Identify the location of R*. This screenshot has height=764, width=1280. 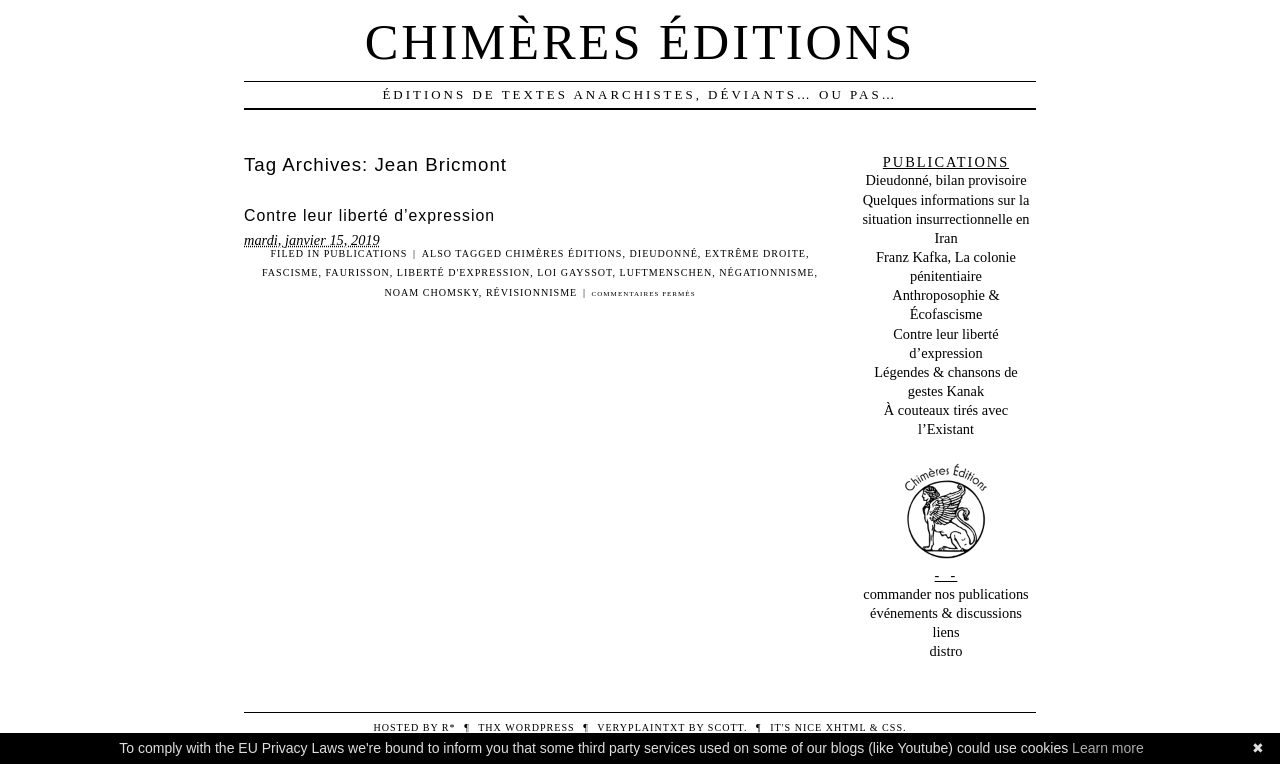
(449, 727).